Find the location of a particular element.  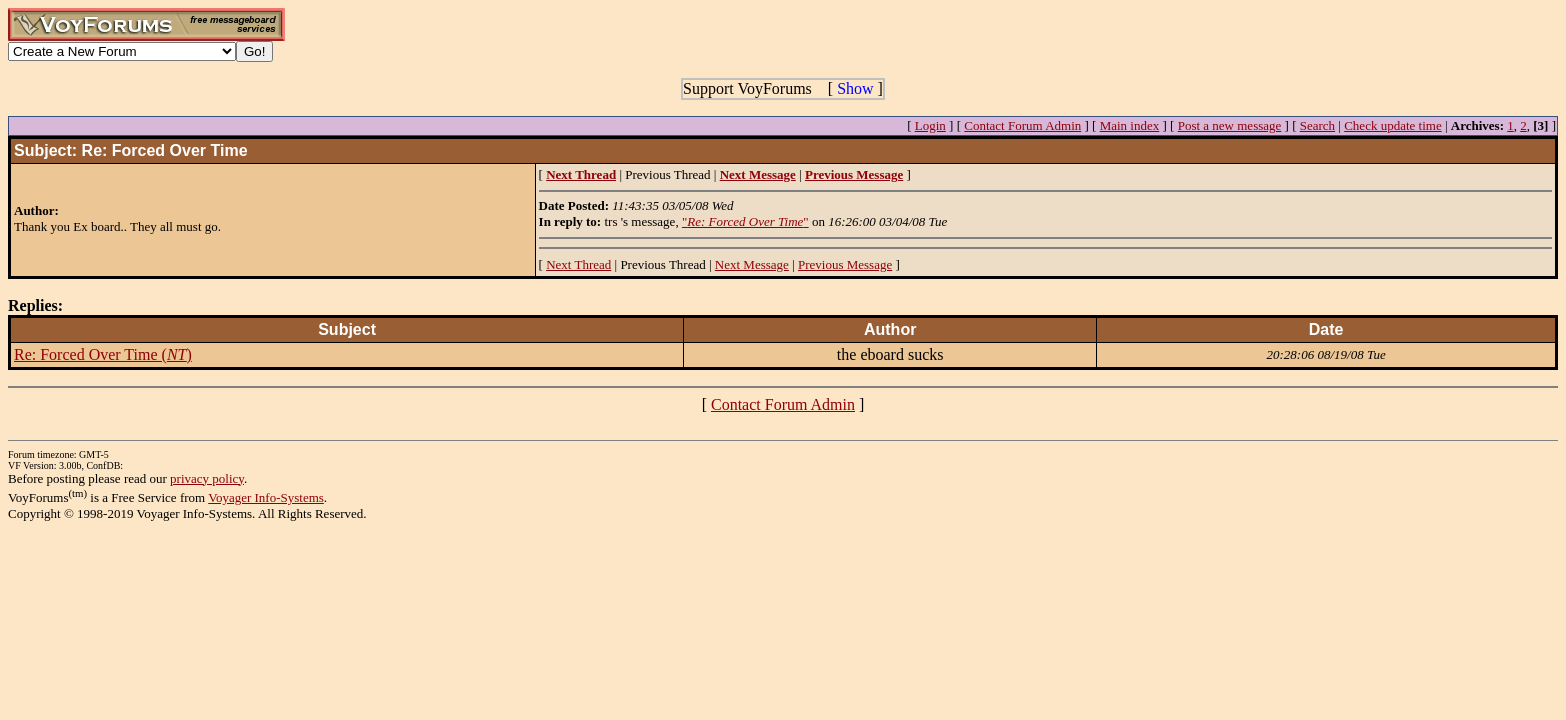

Search is located at coordinates (1317, 125).